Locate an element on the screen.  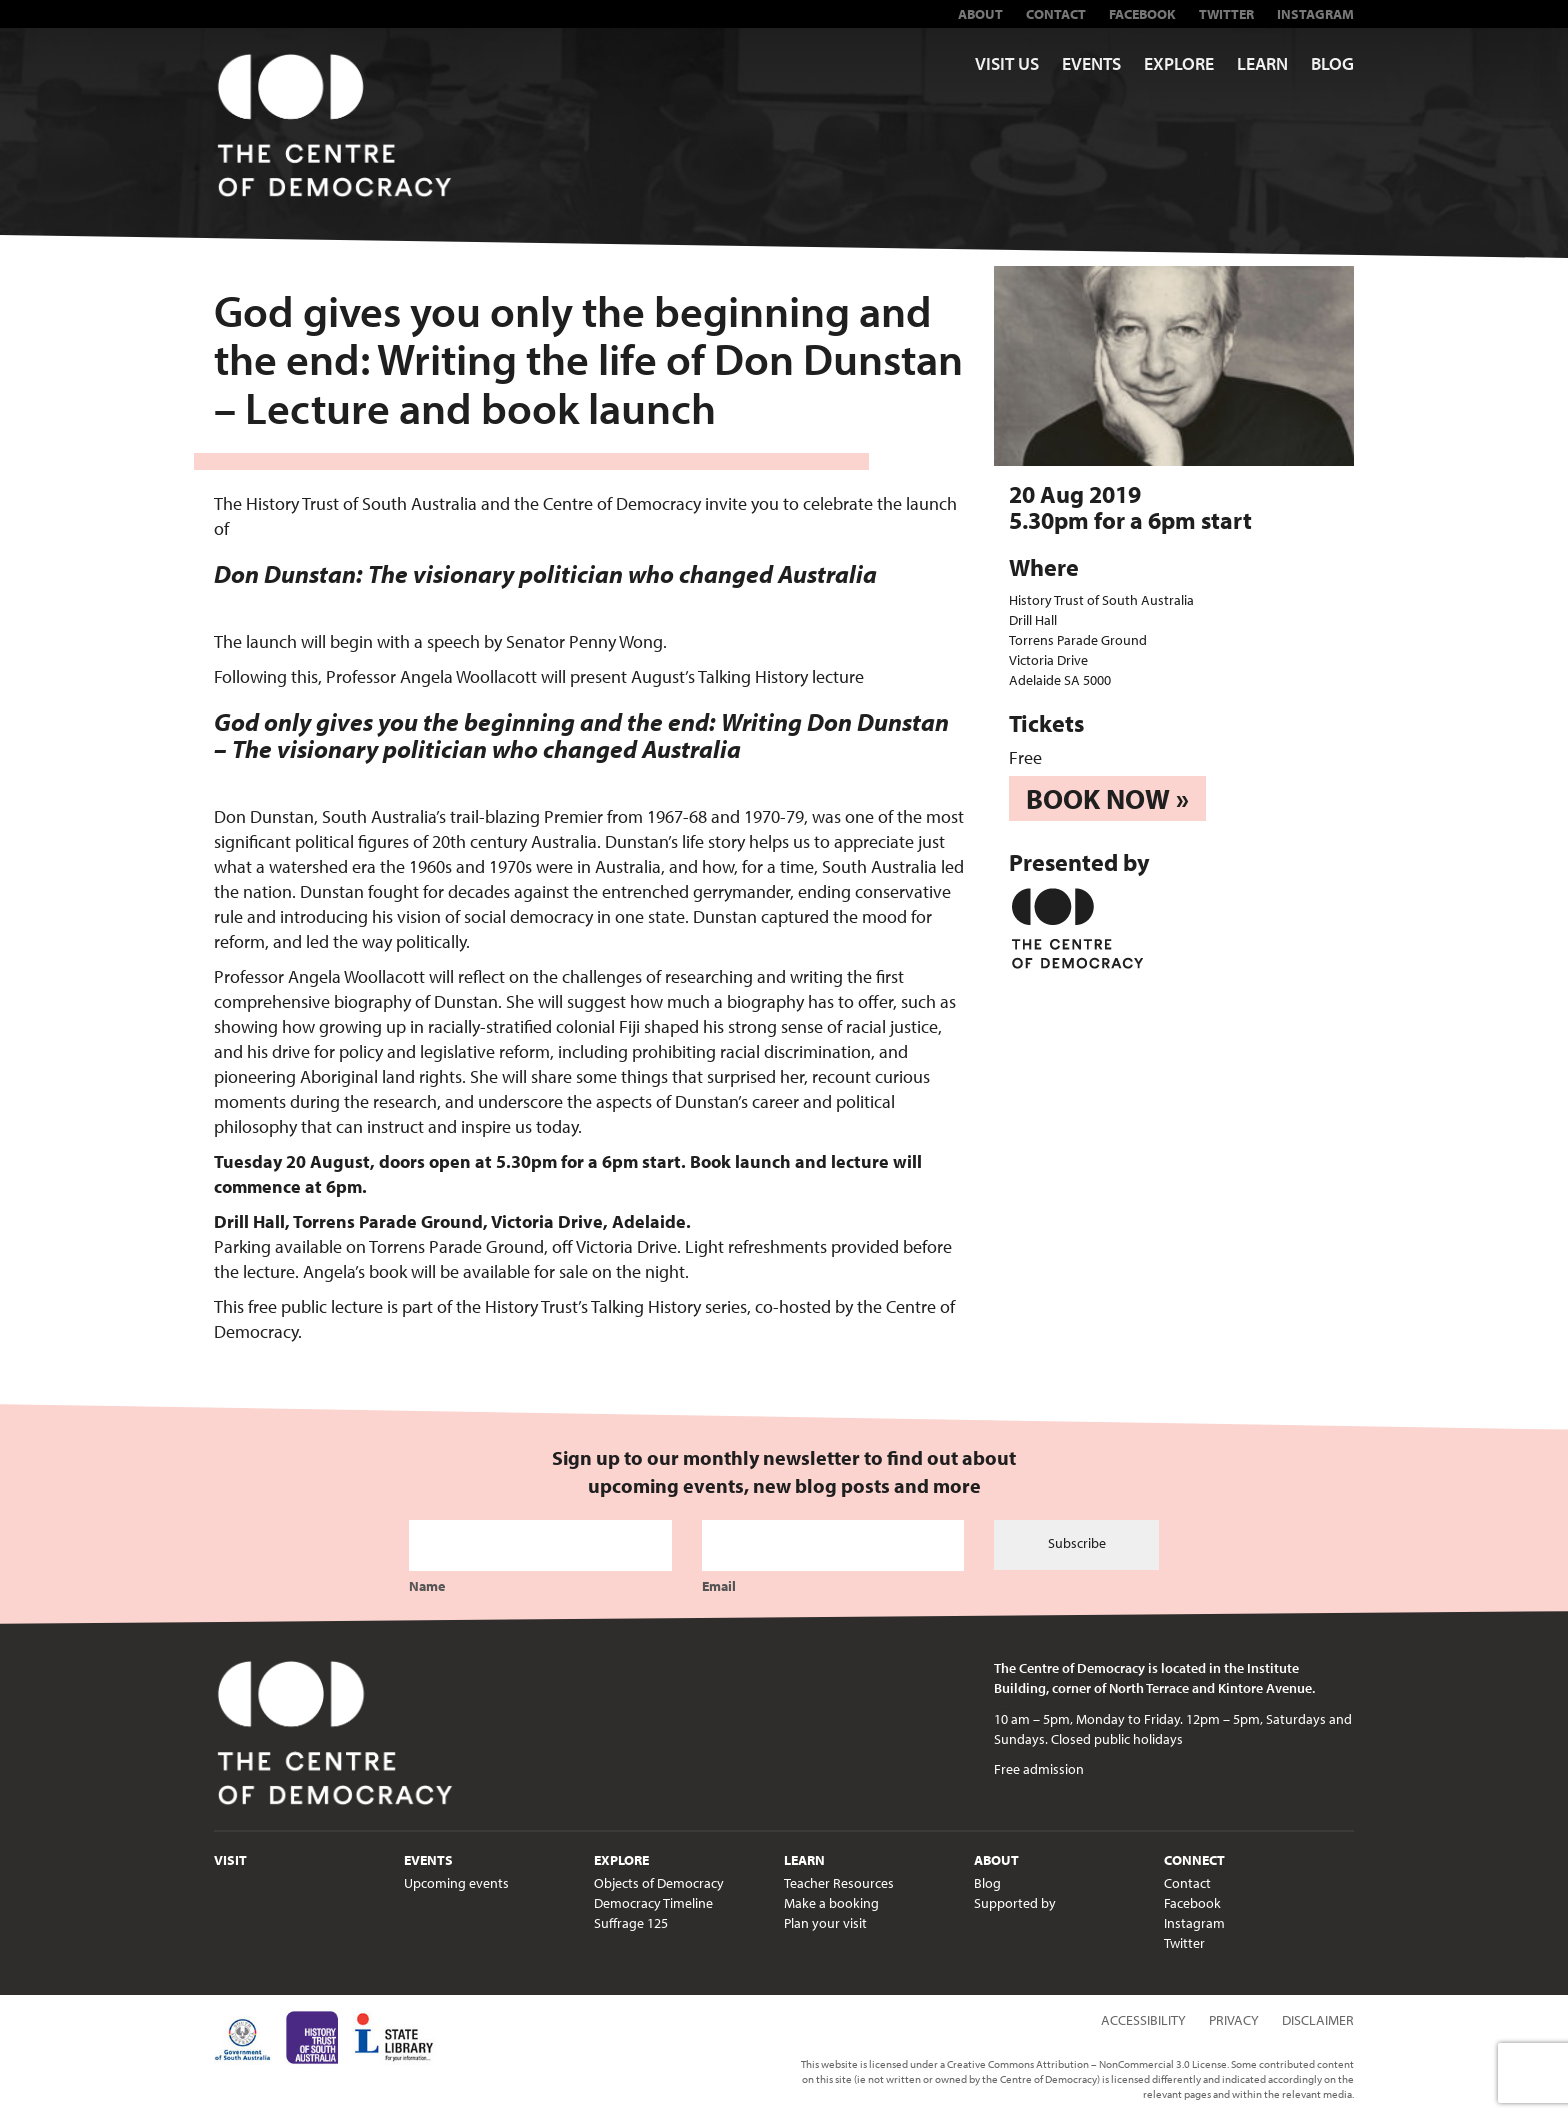
Accessibility is located at coordinates (1143, 2020).